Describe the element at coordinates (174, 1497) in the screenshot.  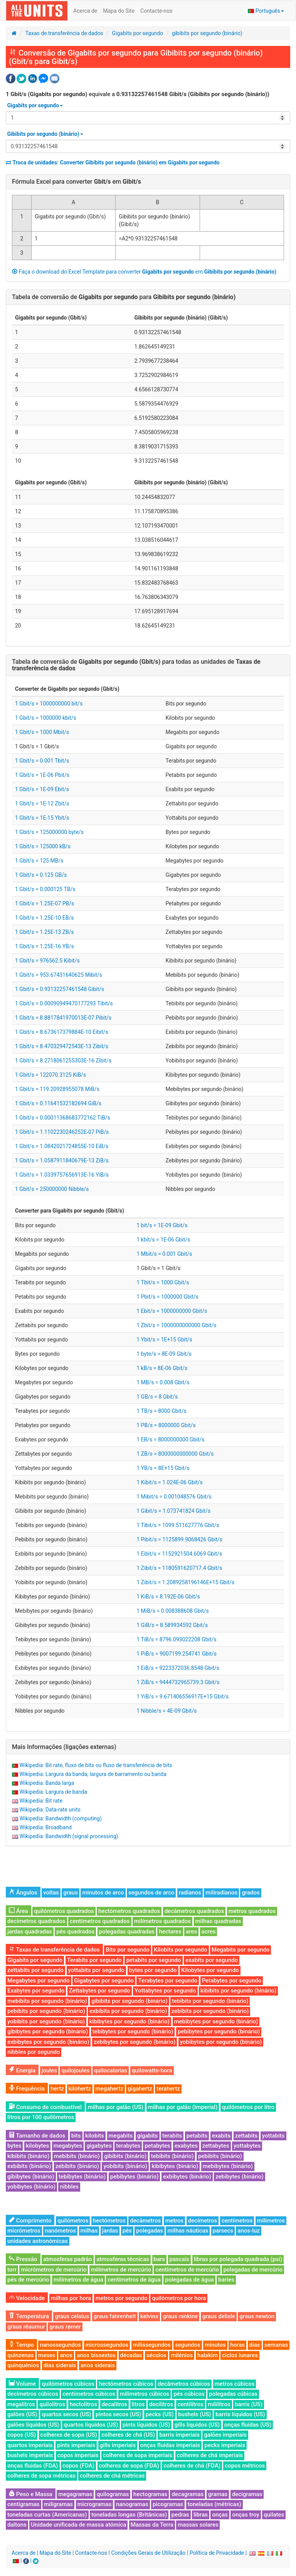
I see `1 Mibit/s = 0.001048576 Gbit/s` at that location.